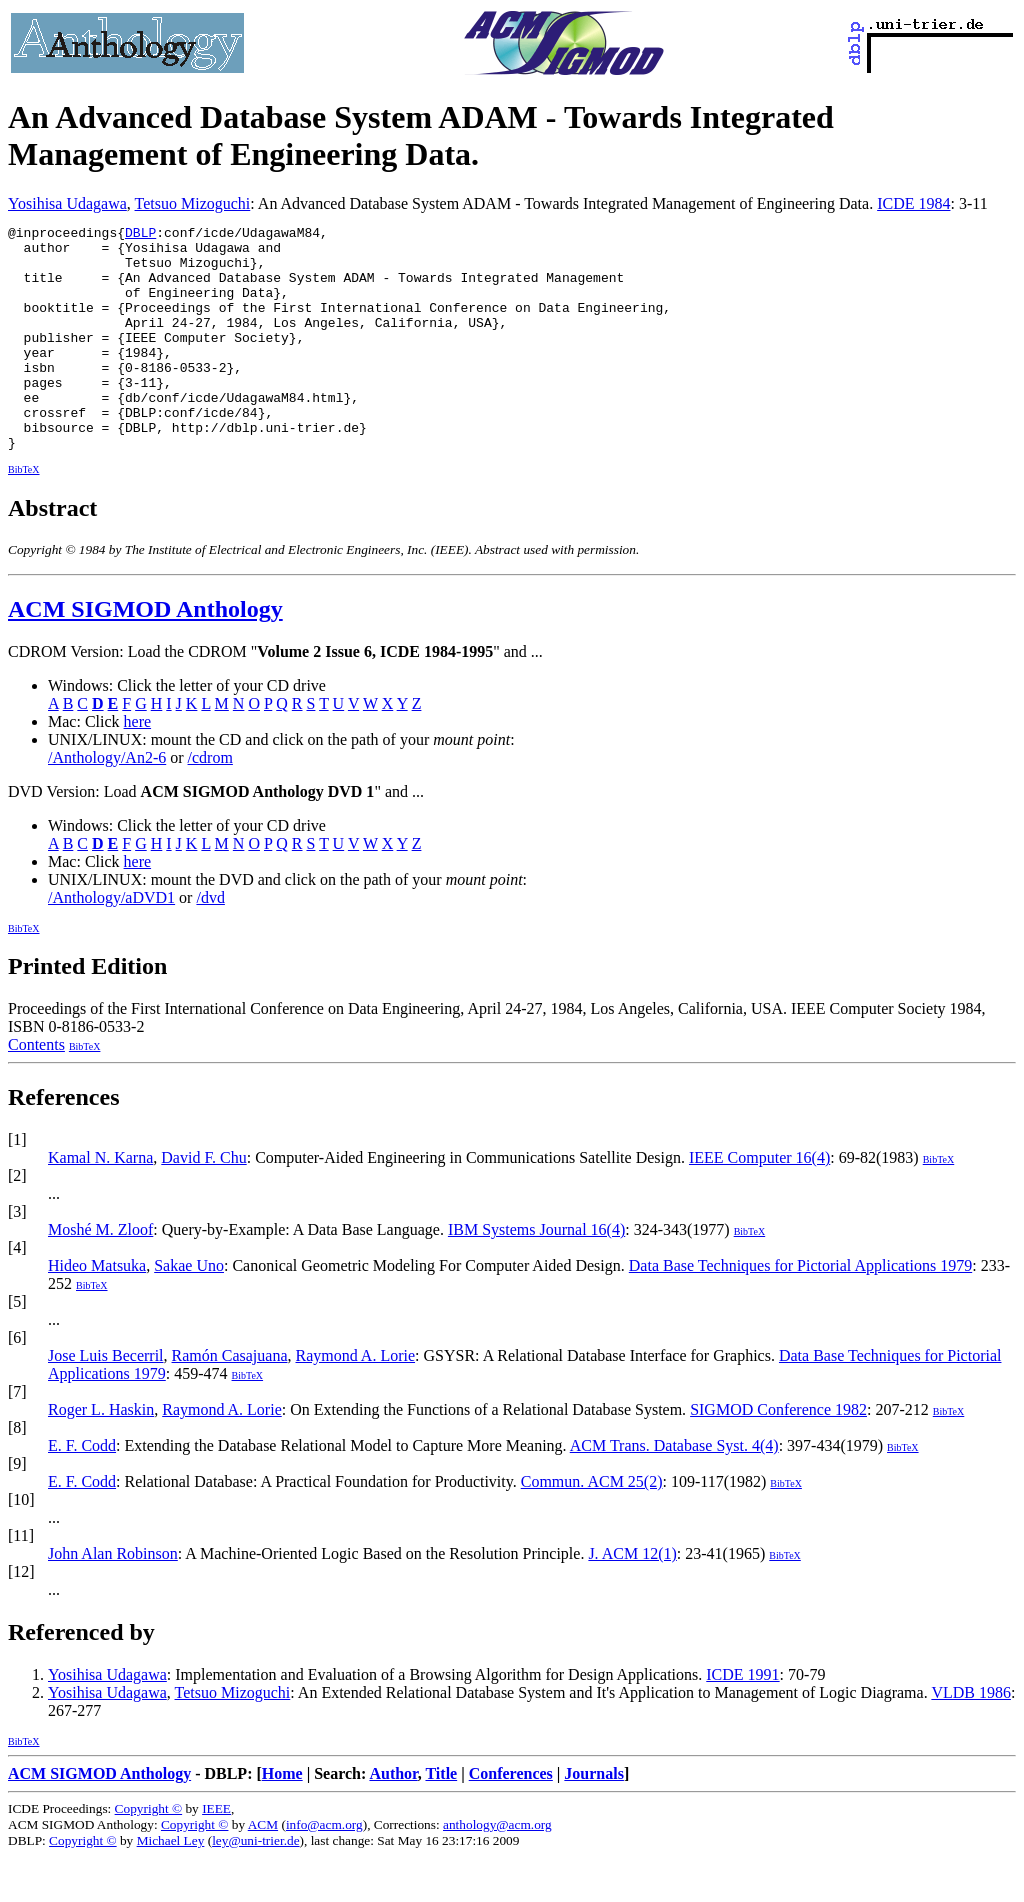 Image resolution: width=1024 pixels, height=1902 pixels. What do you see at coordinates (632, 1598) in the screenshot?
I see `J. ACM 12(1)` at bounding box center [632, 1598].